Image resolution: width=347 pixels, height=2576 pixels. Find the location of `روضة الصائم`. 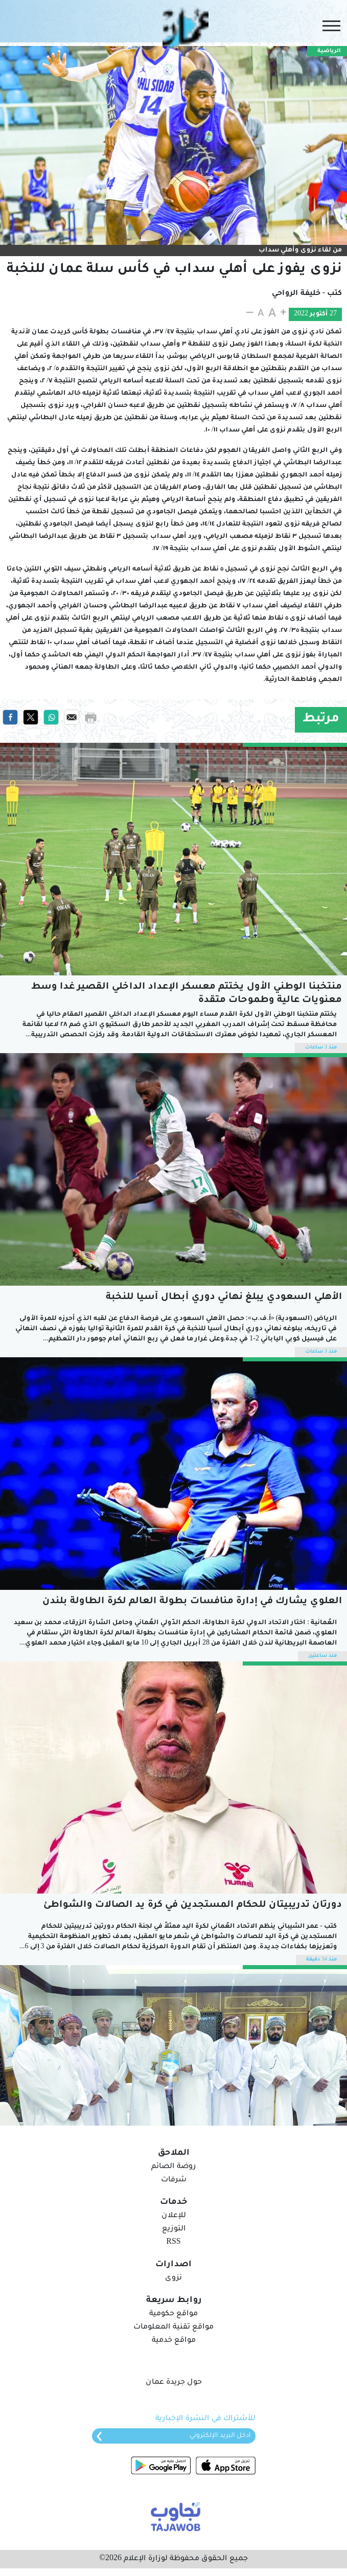

روضة الصائم is located at coordinates (173, 2167).